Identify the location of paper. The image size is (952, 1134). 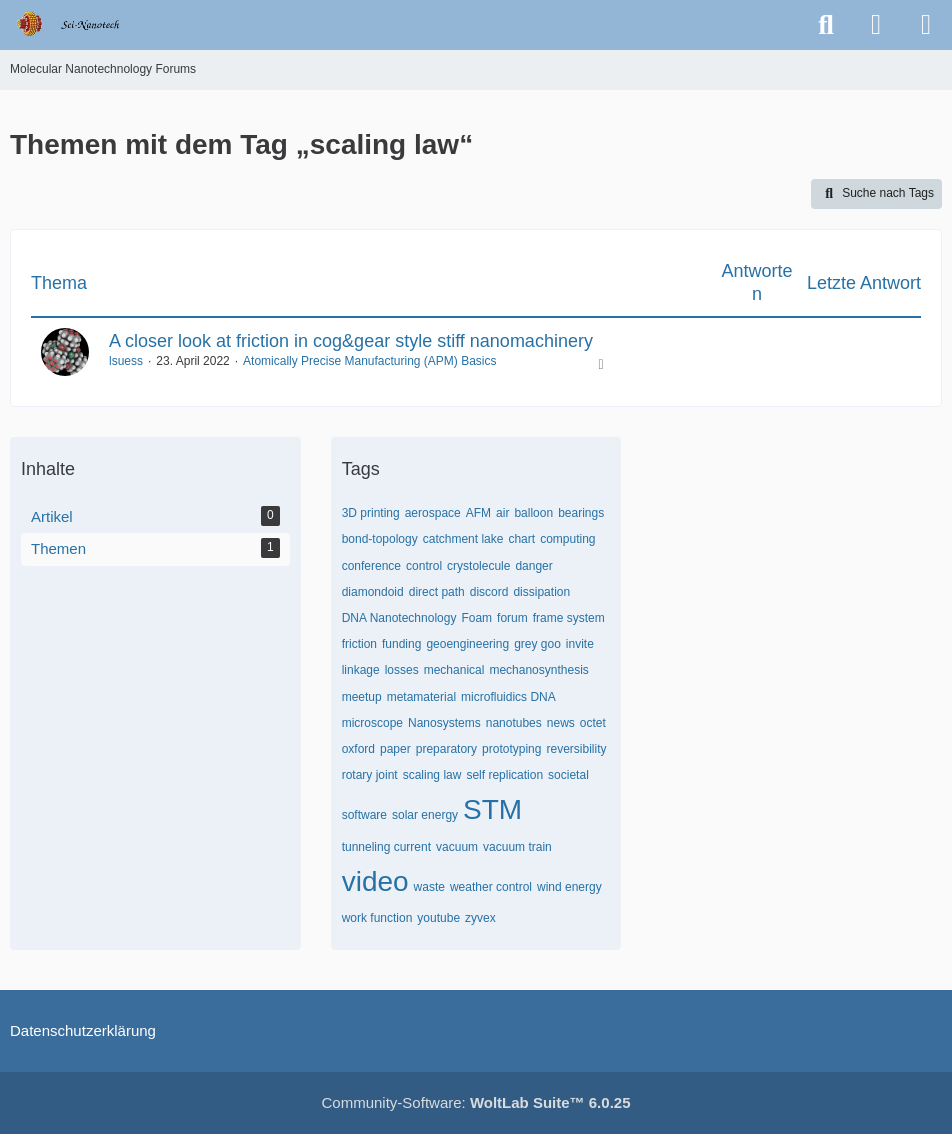
(395, 749).